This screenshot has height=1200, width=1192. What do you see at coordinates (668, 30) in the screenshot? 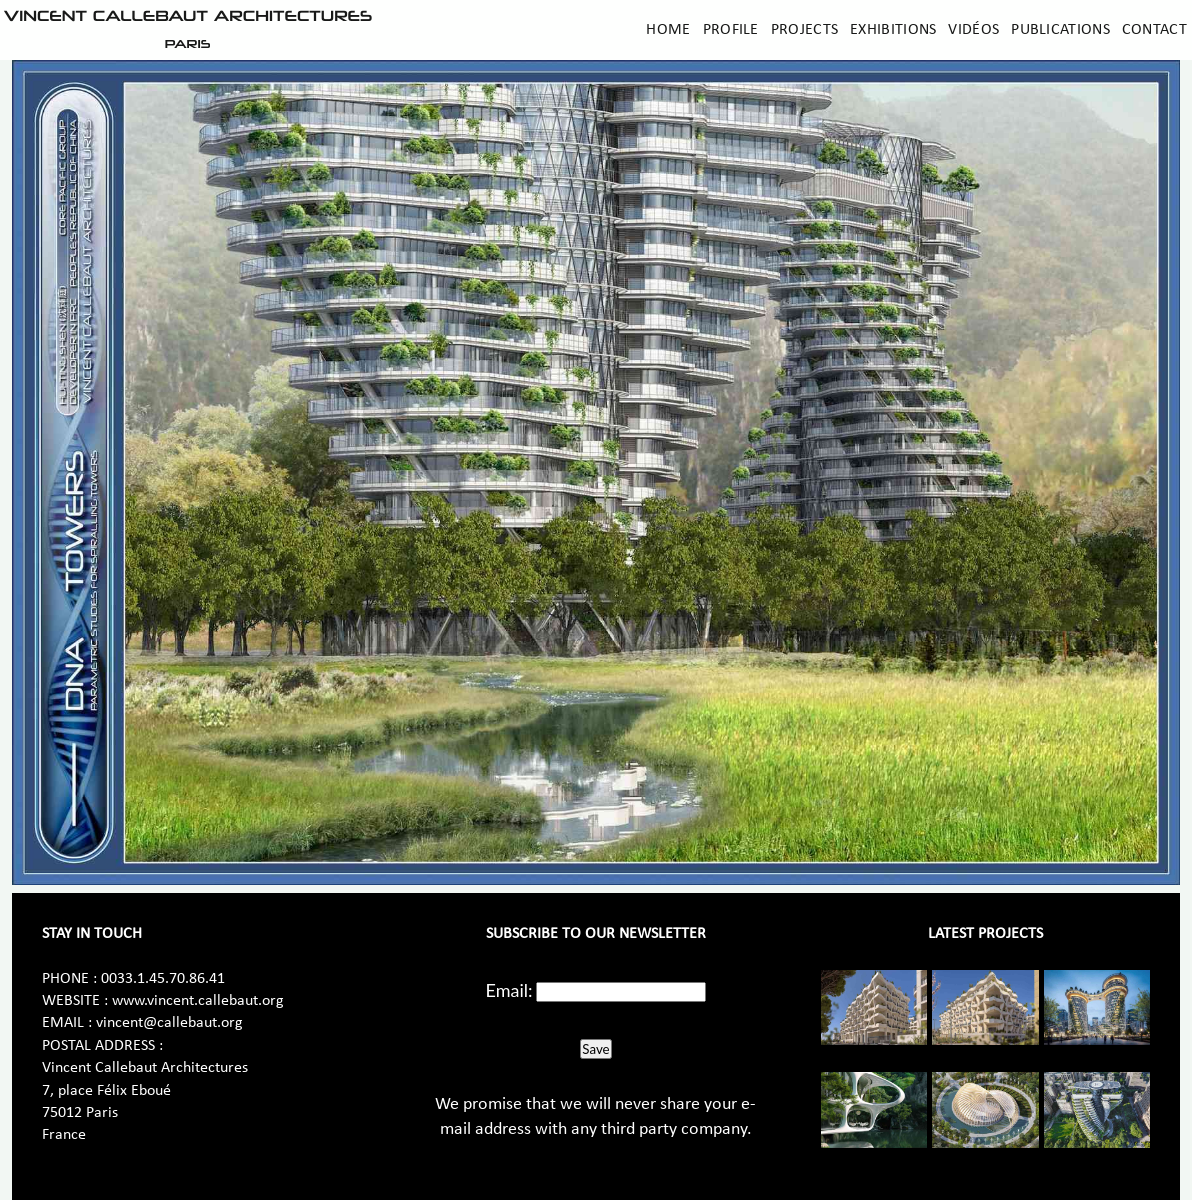
I see `Home` at bounding box center [668, 30].